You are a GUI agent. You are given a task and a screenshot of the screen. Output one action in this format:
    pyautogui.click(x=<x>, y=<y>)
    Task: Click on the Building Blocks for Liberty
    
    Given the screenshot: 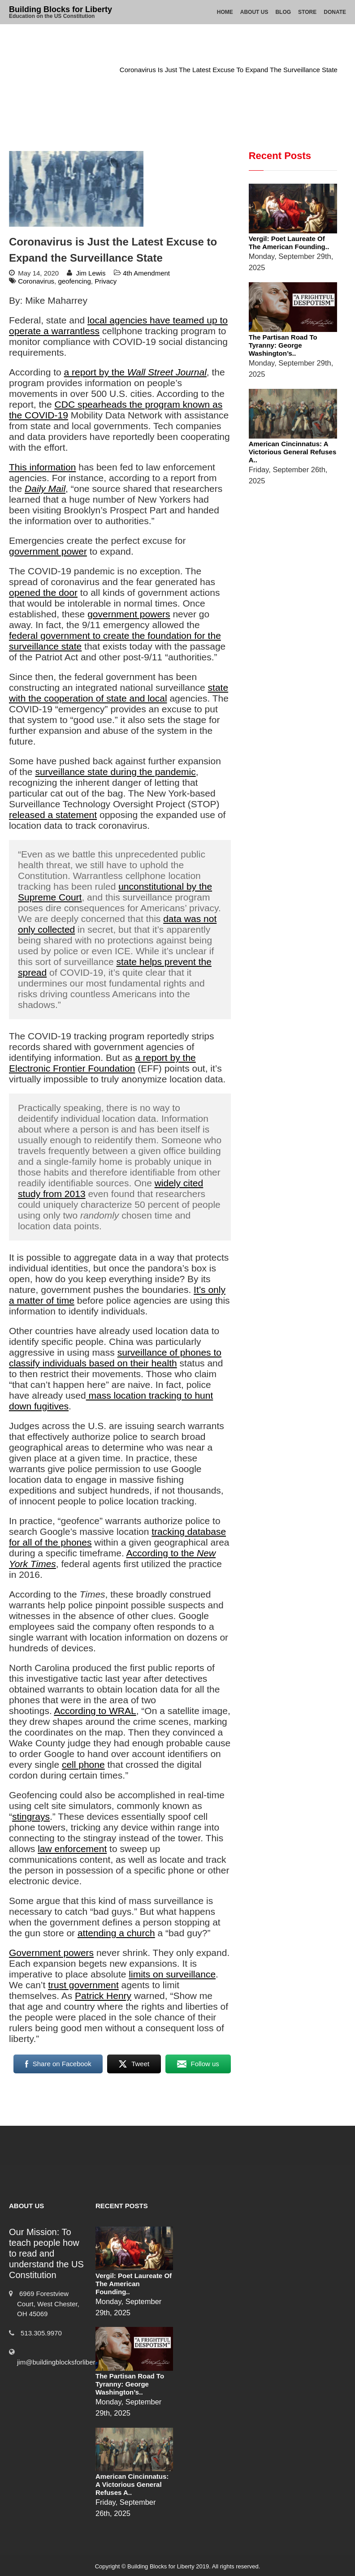 What is the action you would take?
    pyautogui.click(x=60, y=9)
    